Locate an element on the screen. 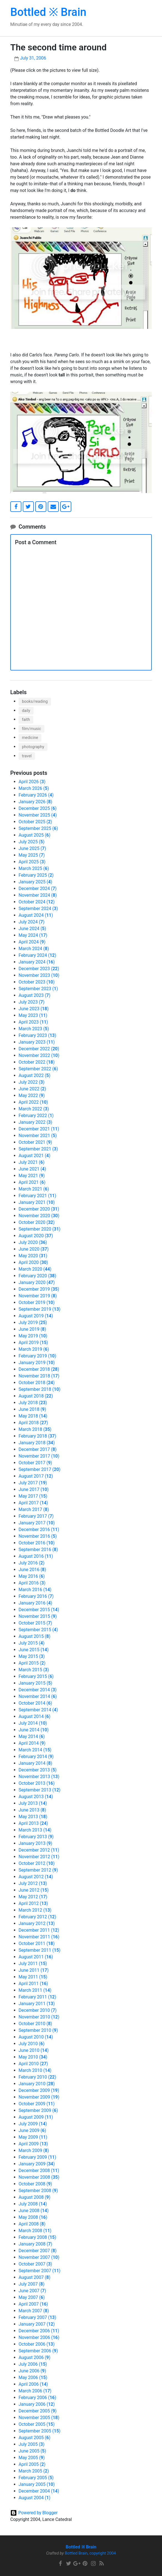 This screenshot has height=2576, width=162. August 2018 is located at coordinates (36, 1396).